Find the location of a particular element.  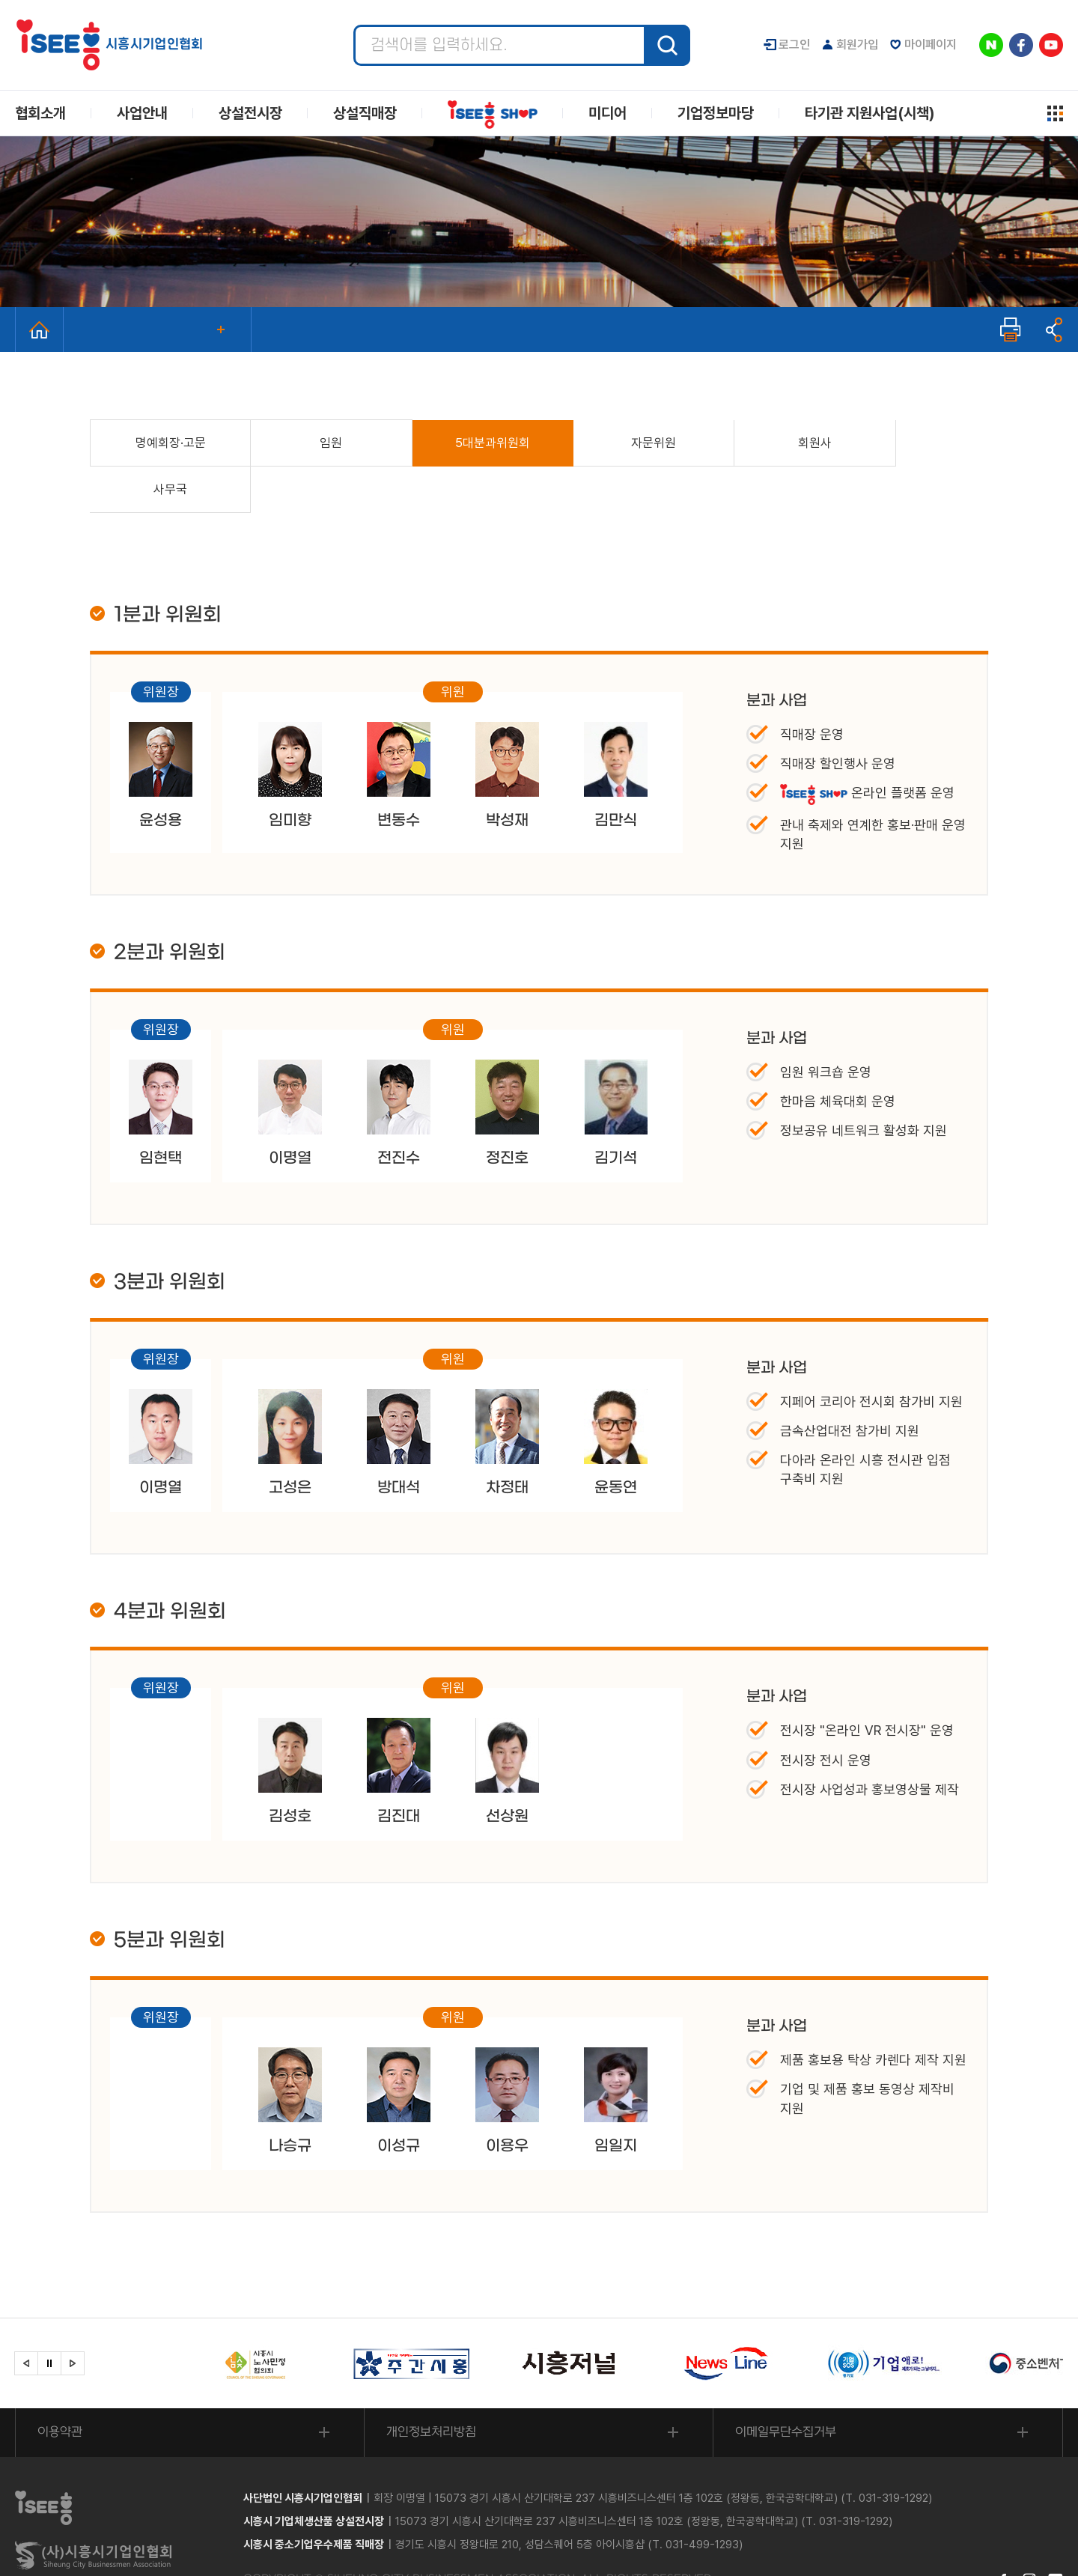

[button] is located at coordinates (26, 2318).